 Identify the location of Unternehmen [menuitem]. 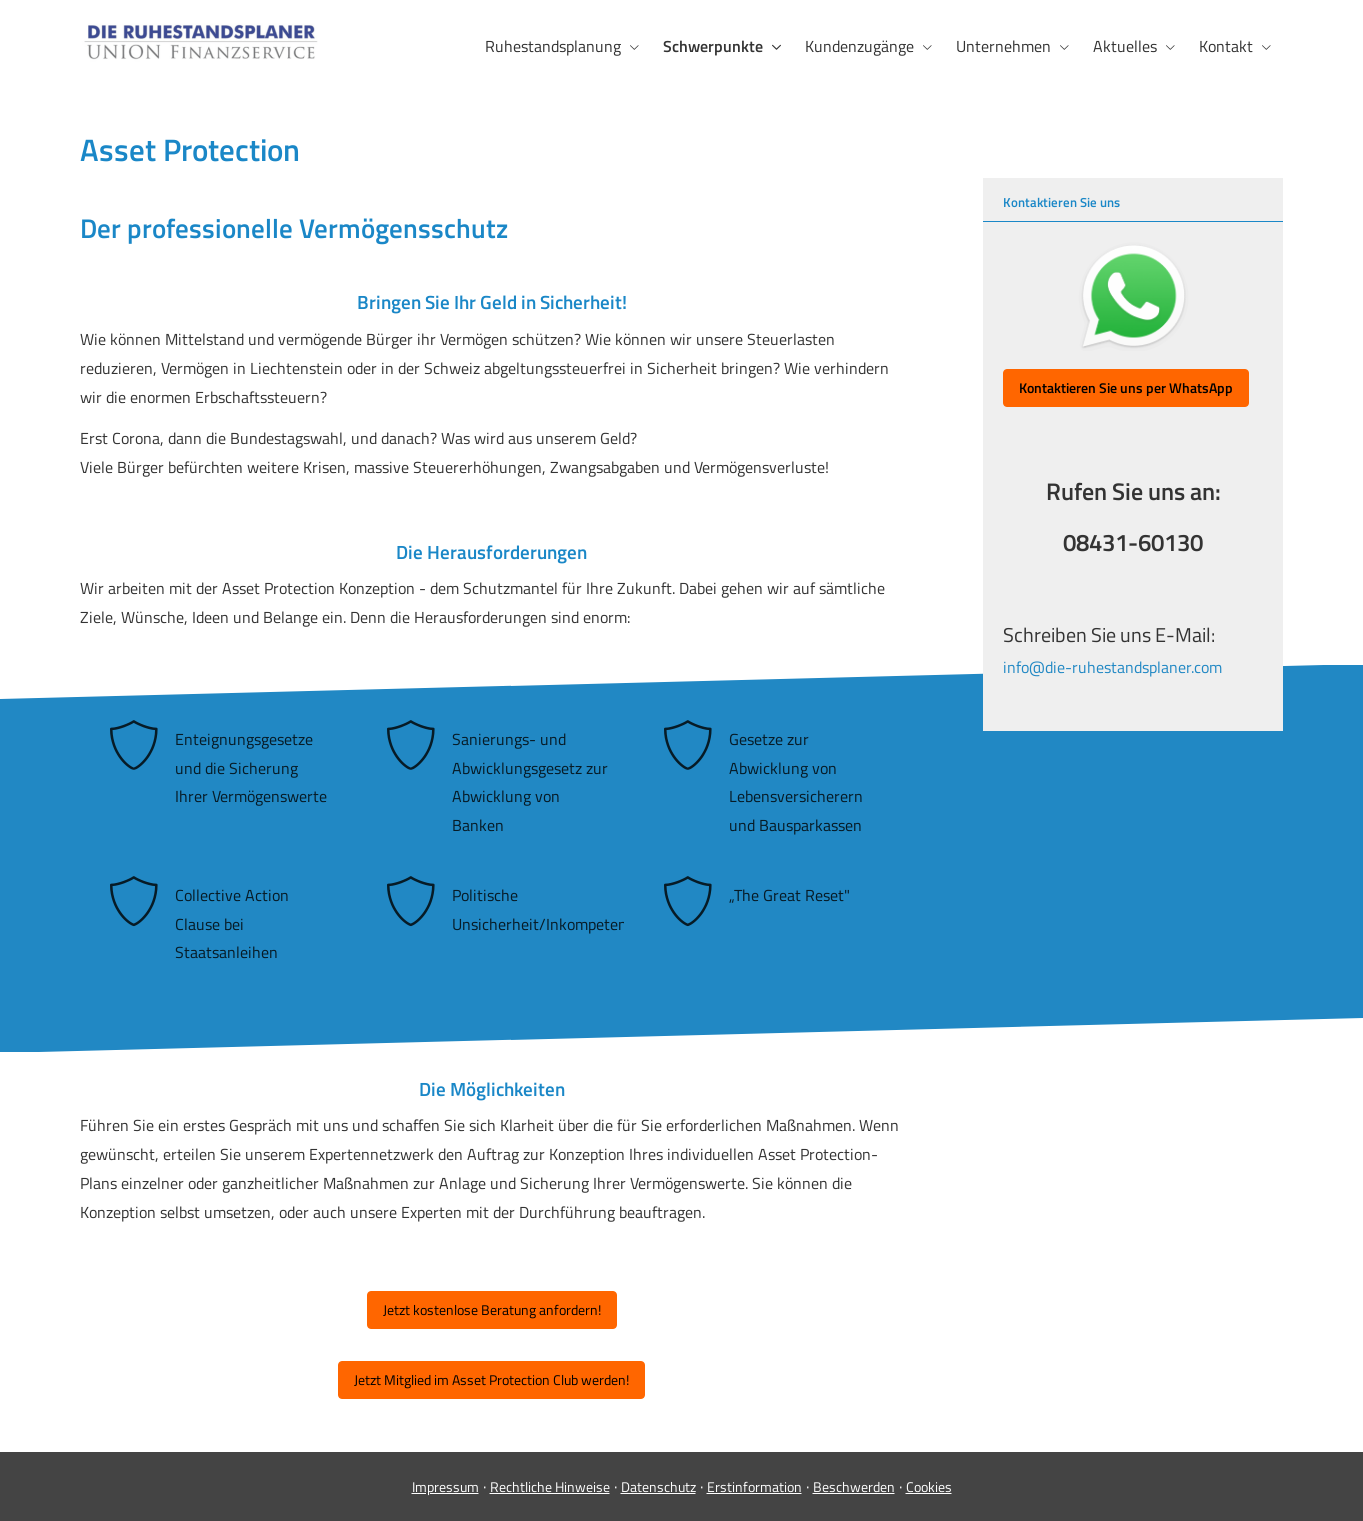
(1003, 46).